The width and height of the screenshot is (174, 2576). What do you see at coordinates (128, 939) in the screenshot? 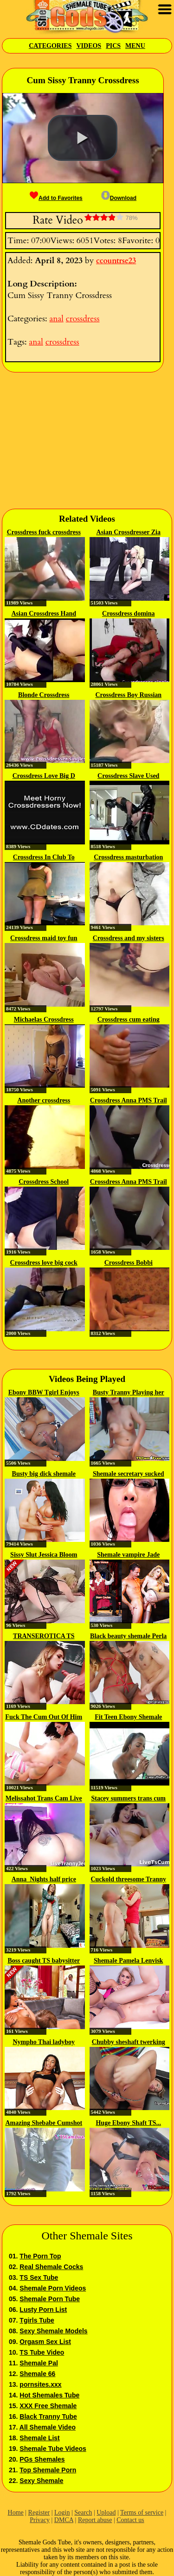
I see `Crossdress and my sisters first sex` at bounding box center [128, 939].